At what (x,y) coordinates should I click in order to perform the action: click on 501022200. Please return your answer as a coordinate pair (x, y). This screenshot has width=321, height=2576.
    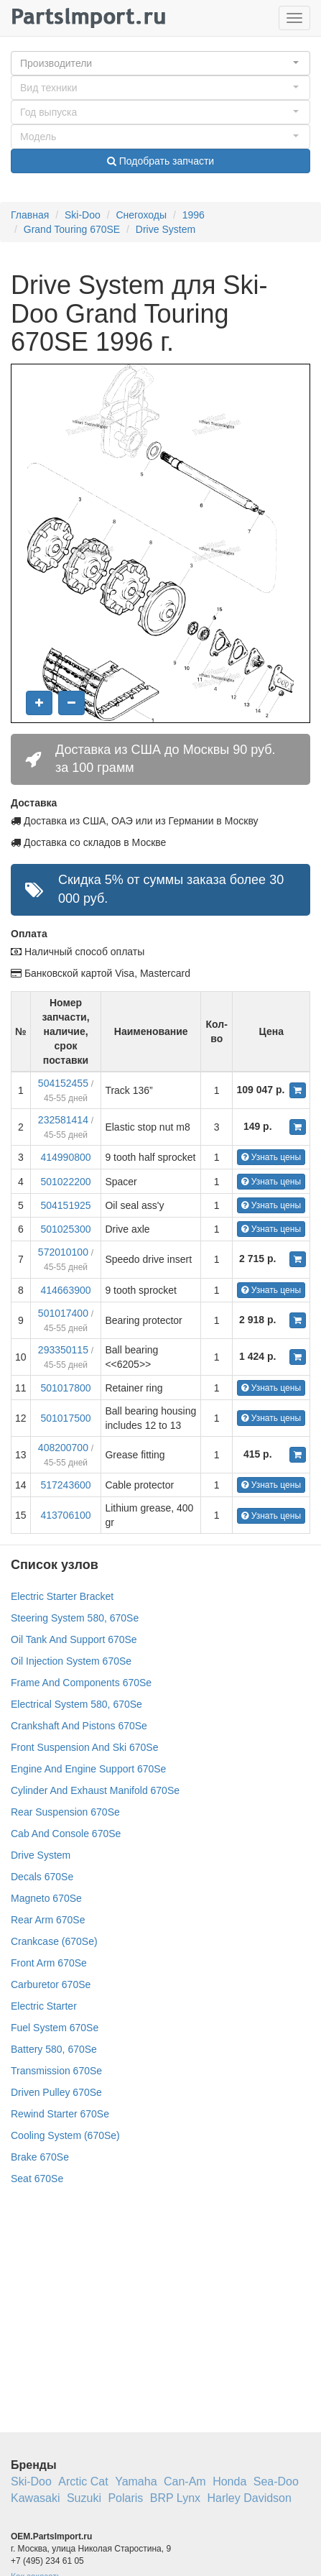
    Looking at the image, I should click on (65, 1181).